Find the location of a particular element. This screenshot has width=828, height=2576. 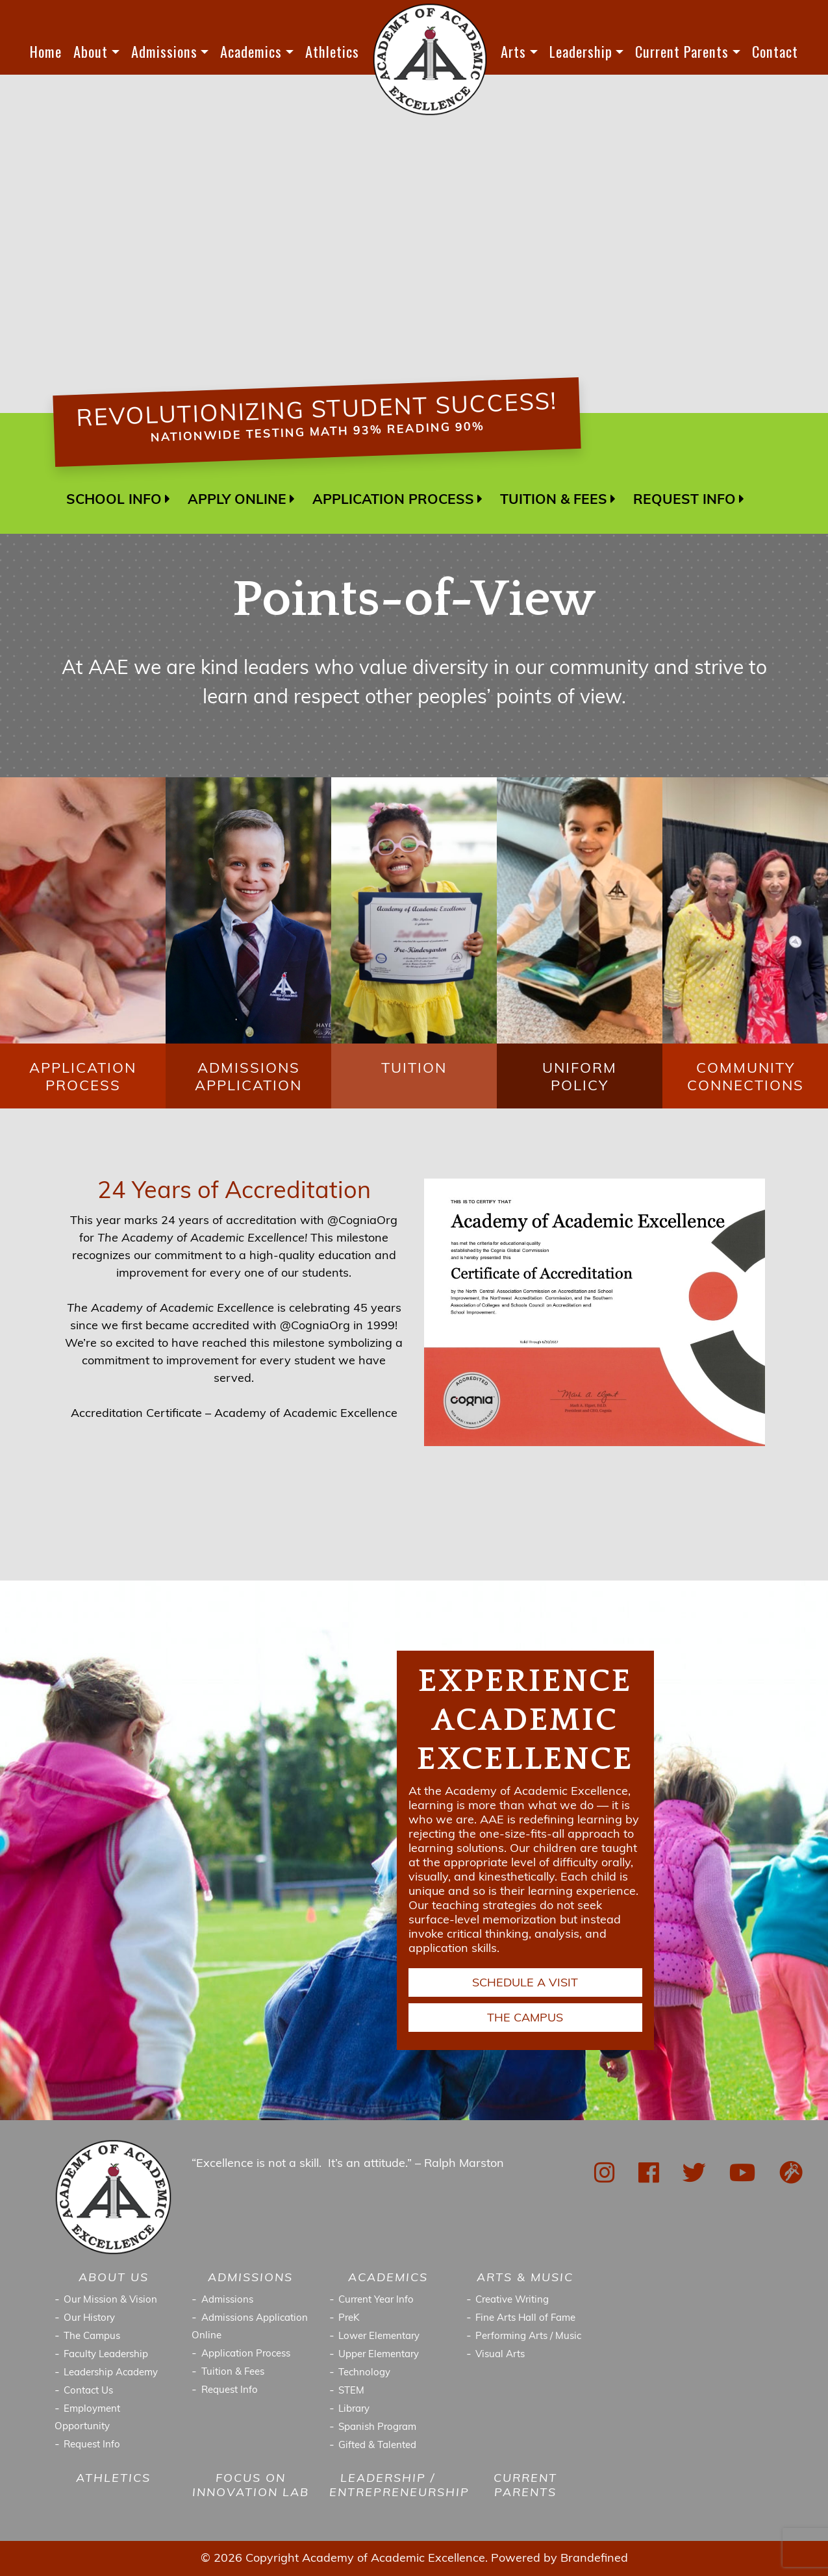

Spanish Program is located at coordinates (377, 2427).